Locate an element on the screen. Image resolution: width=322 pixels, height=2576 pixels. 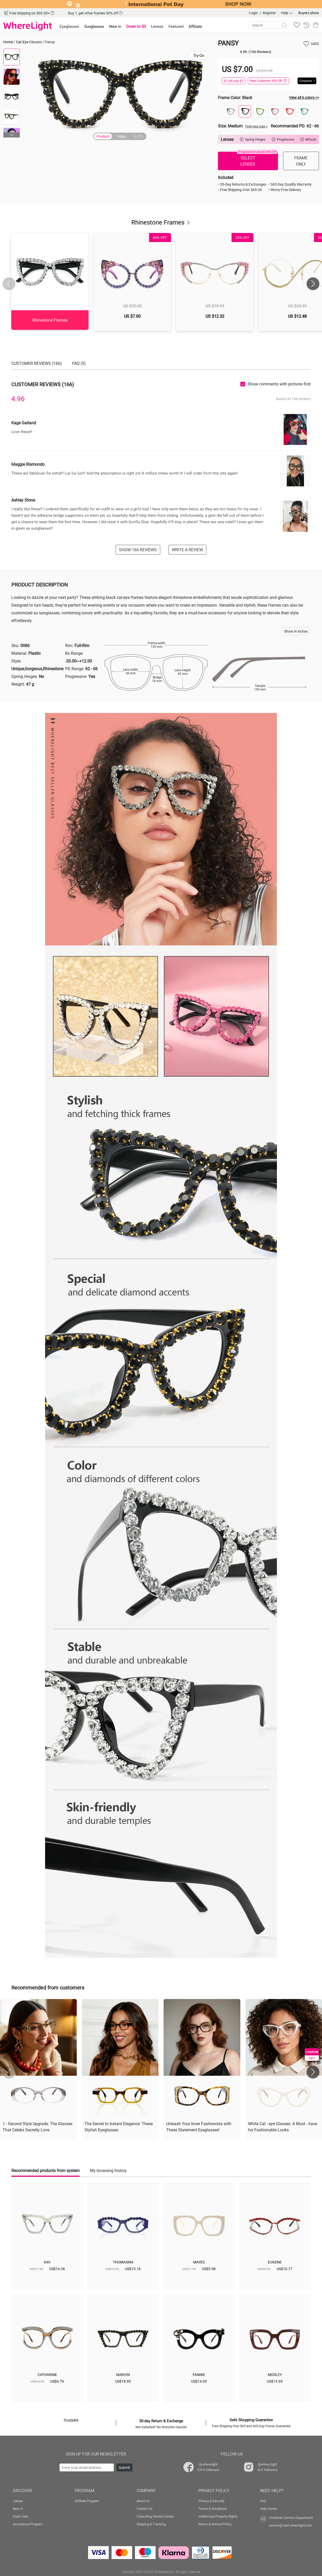
WRITE A REVIEW is located at coordinates (187, 549).